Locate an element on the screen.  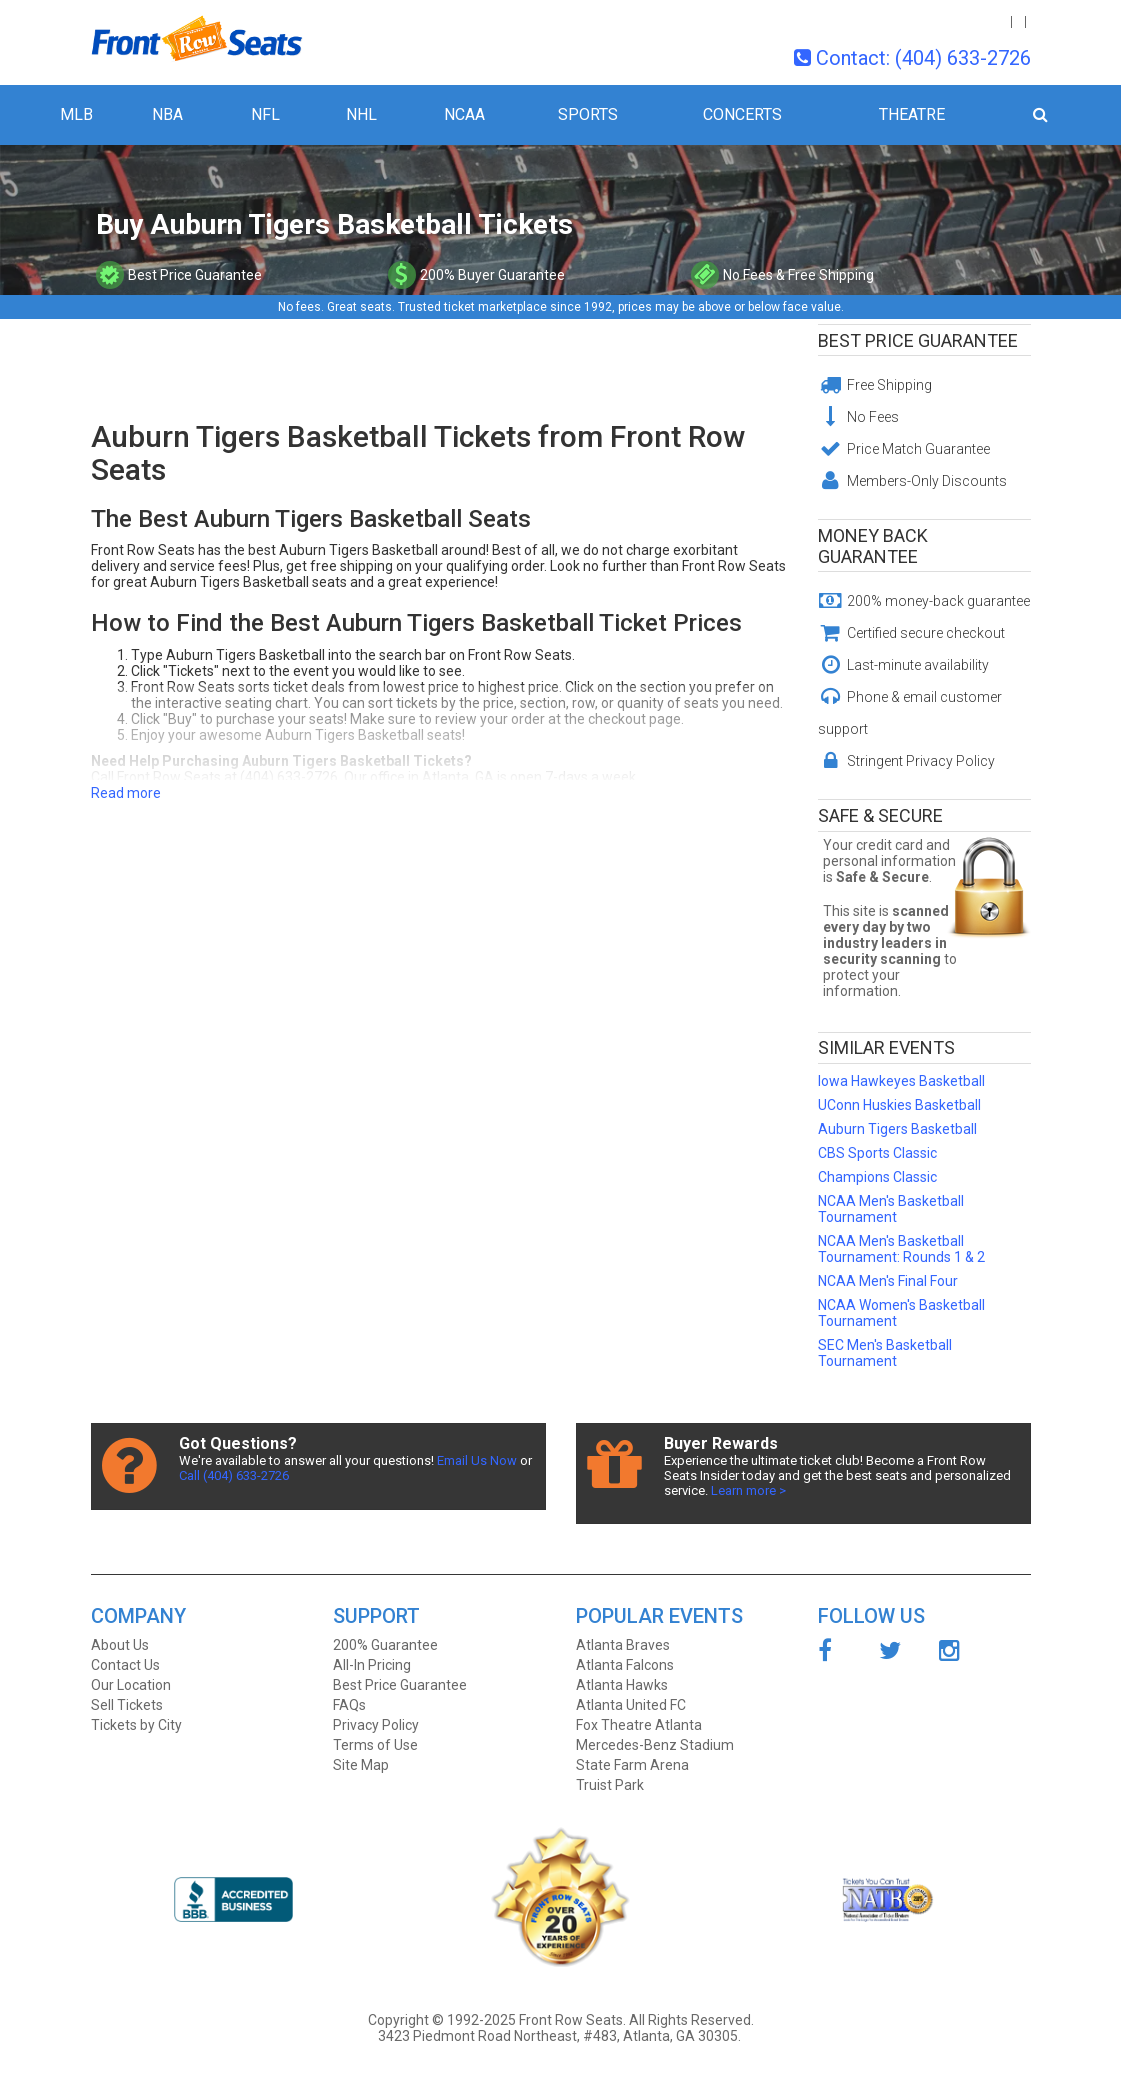
SEC Men's Basketball Tournament is located at coordinates (885, 1353).